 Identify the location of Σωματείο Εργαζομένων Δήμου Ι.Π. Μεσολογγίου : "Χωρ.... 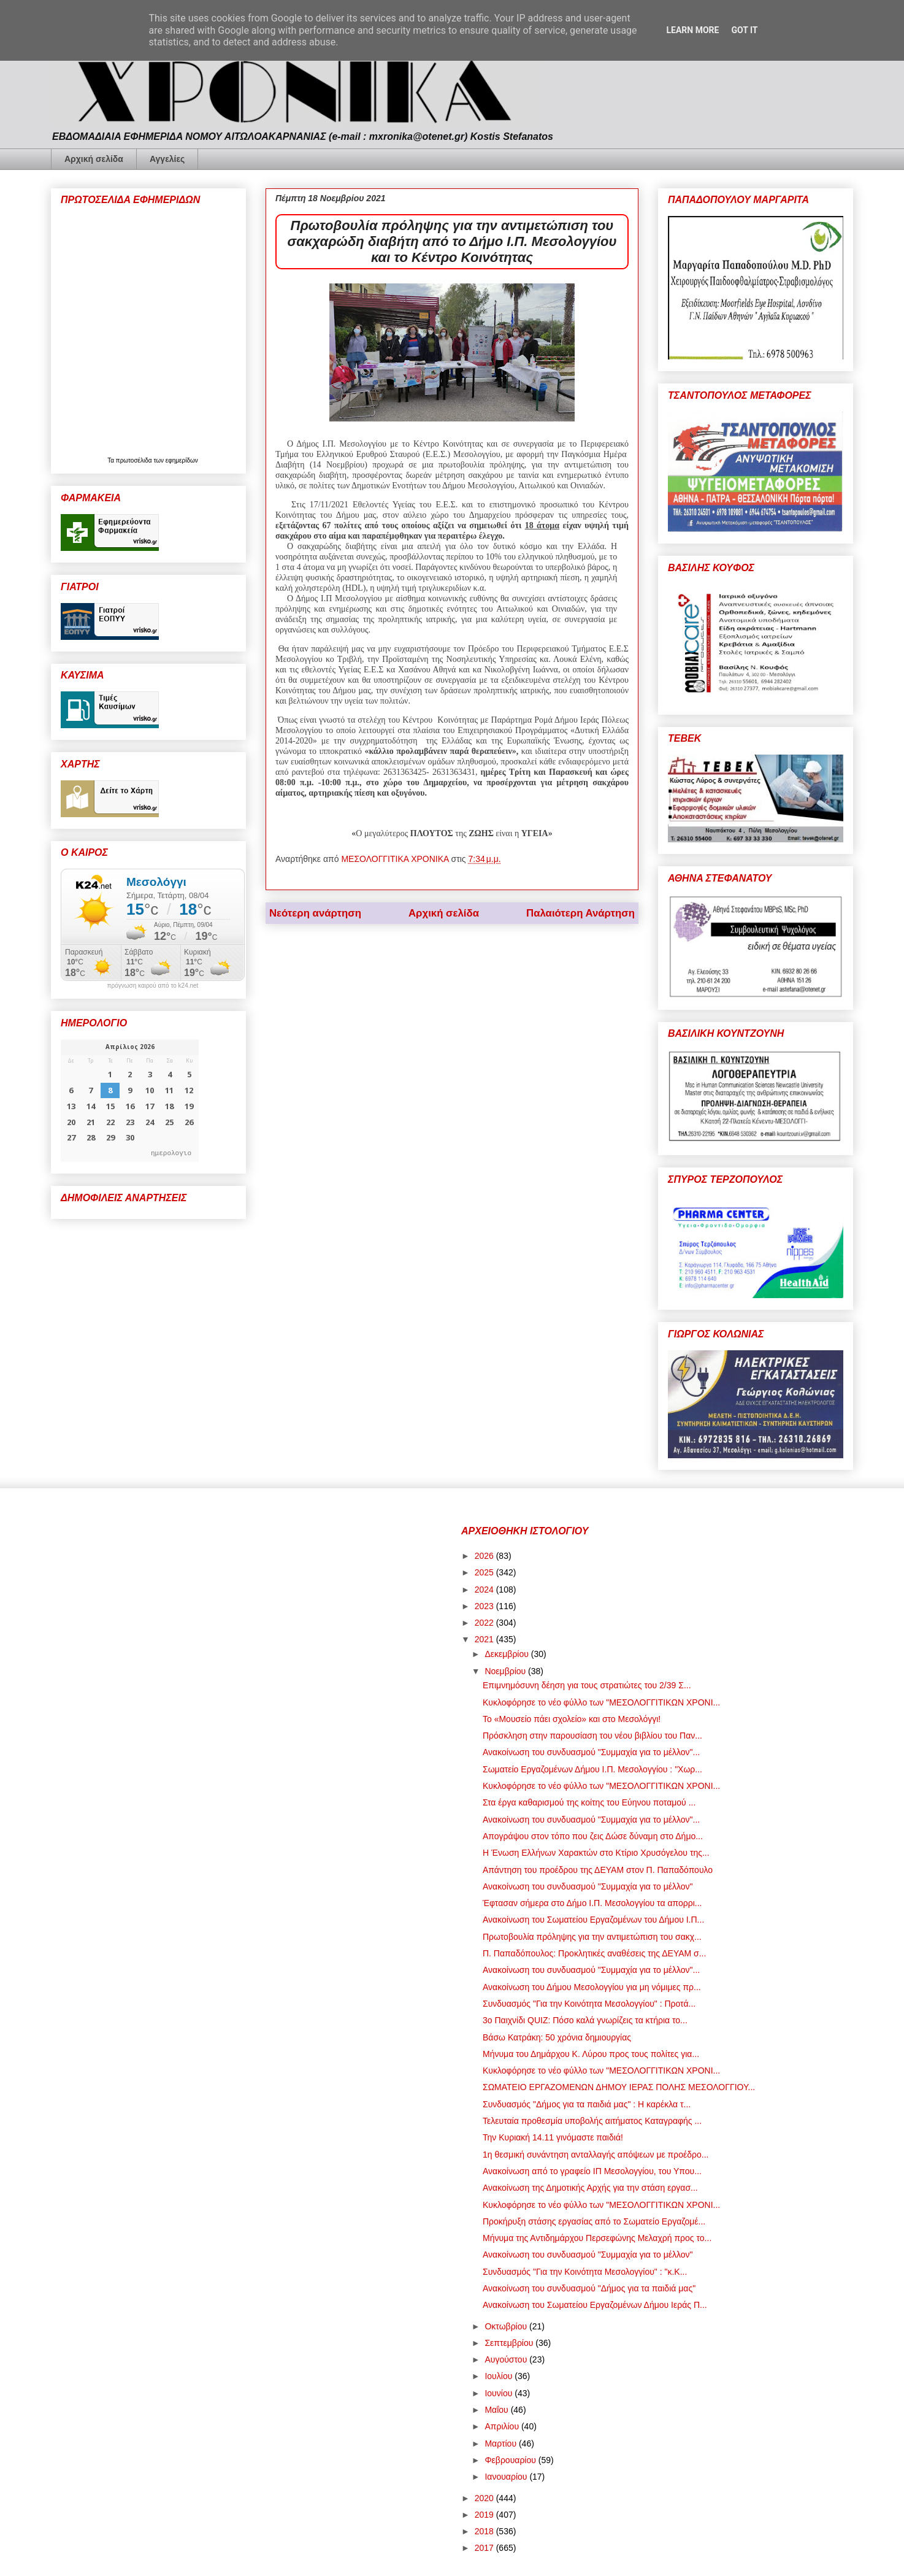
(592, 1769).